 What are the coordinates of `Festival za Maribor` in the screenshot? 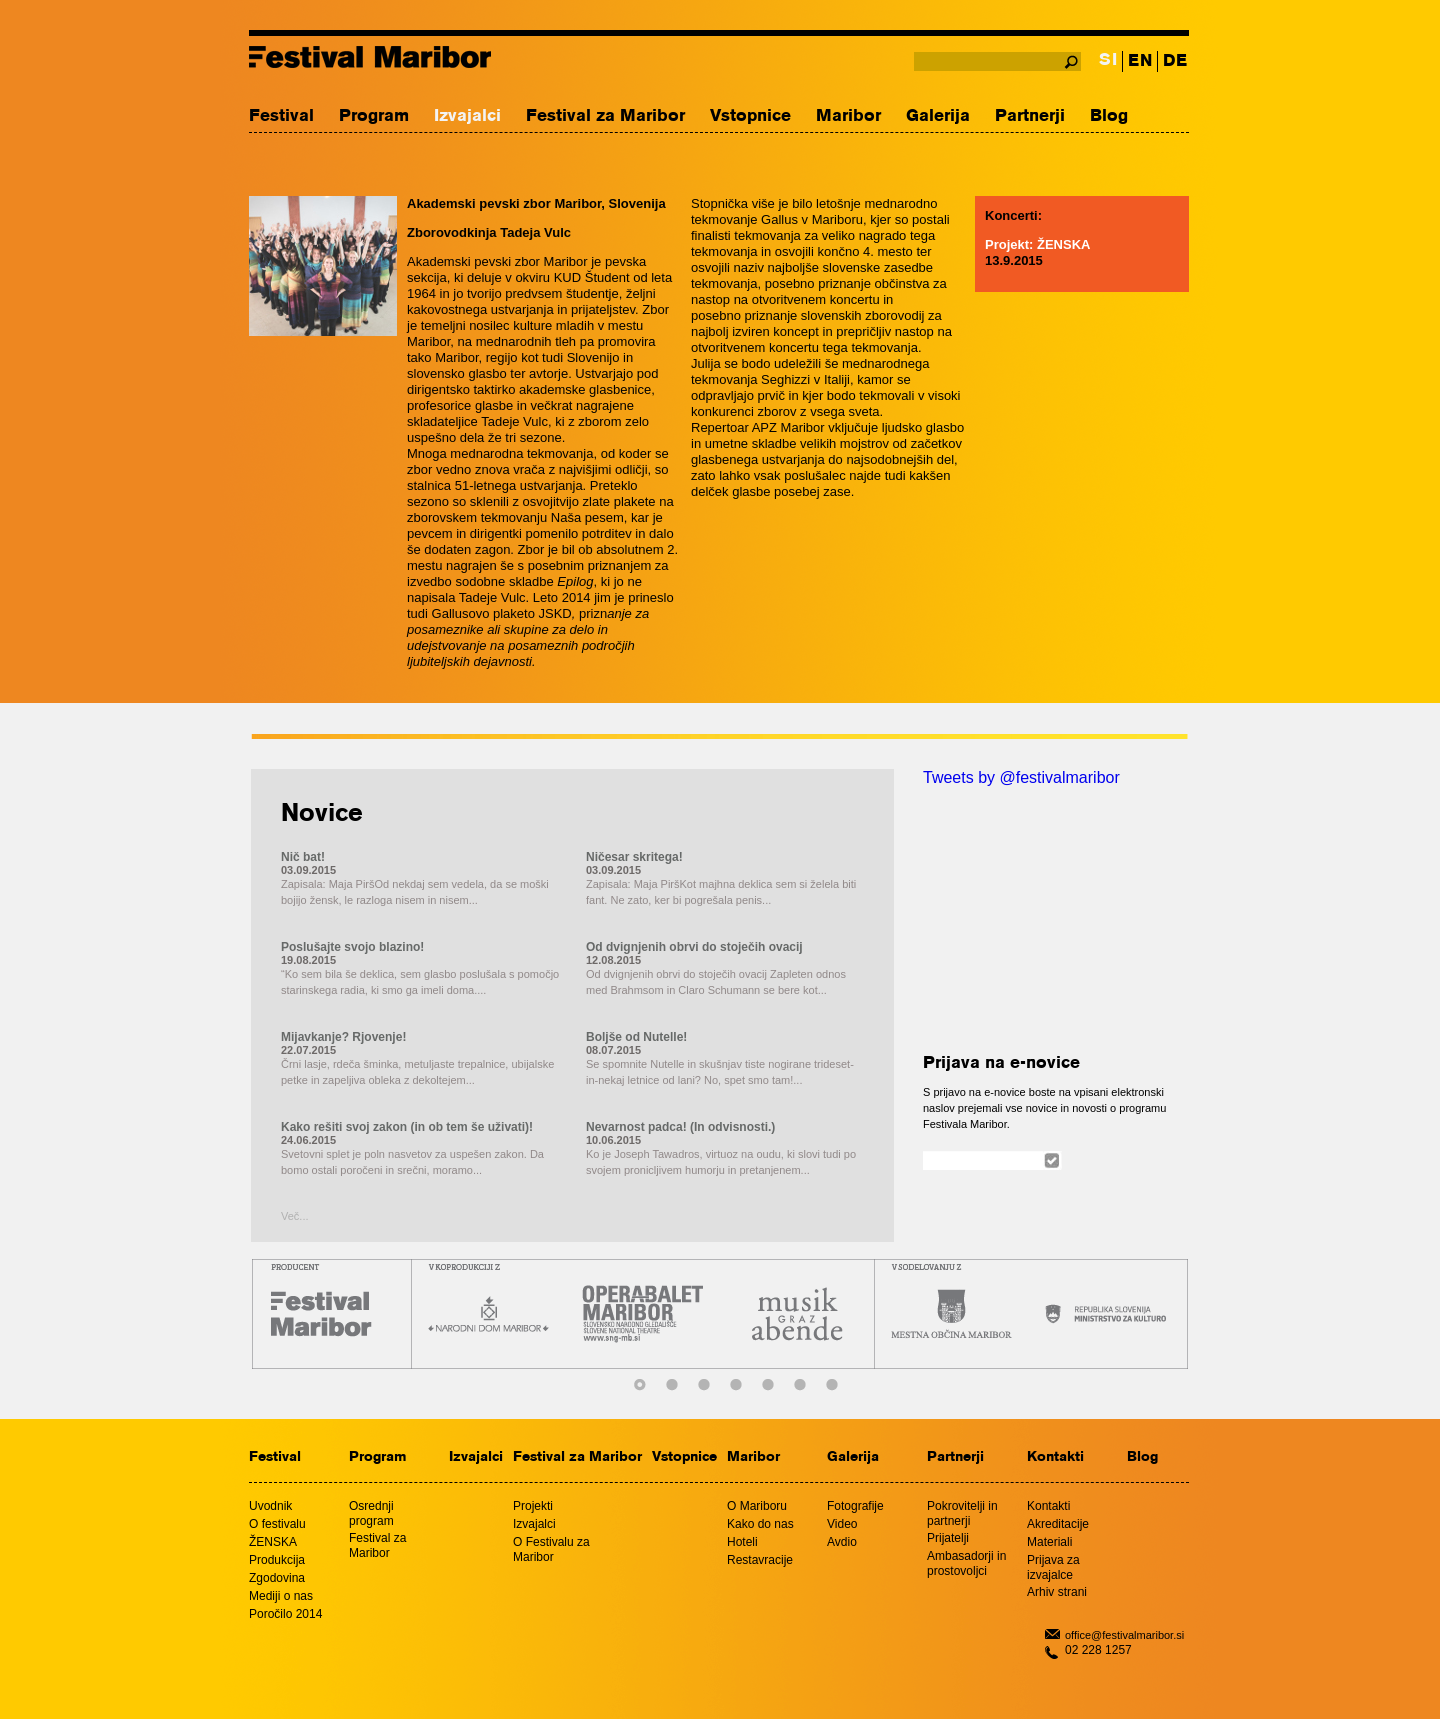 It's located at (605, 116).